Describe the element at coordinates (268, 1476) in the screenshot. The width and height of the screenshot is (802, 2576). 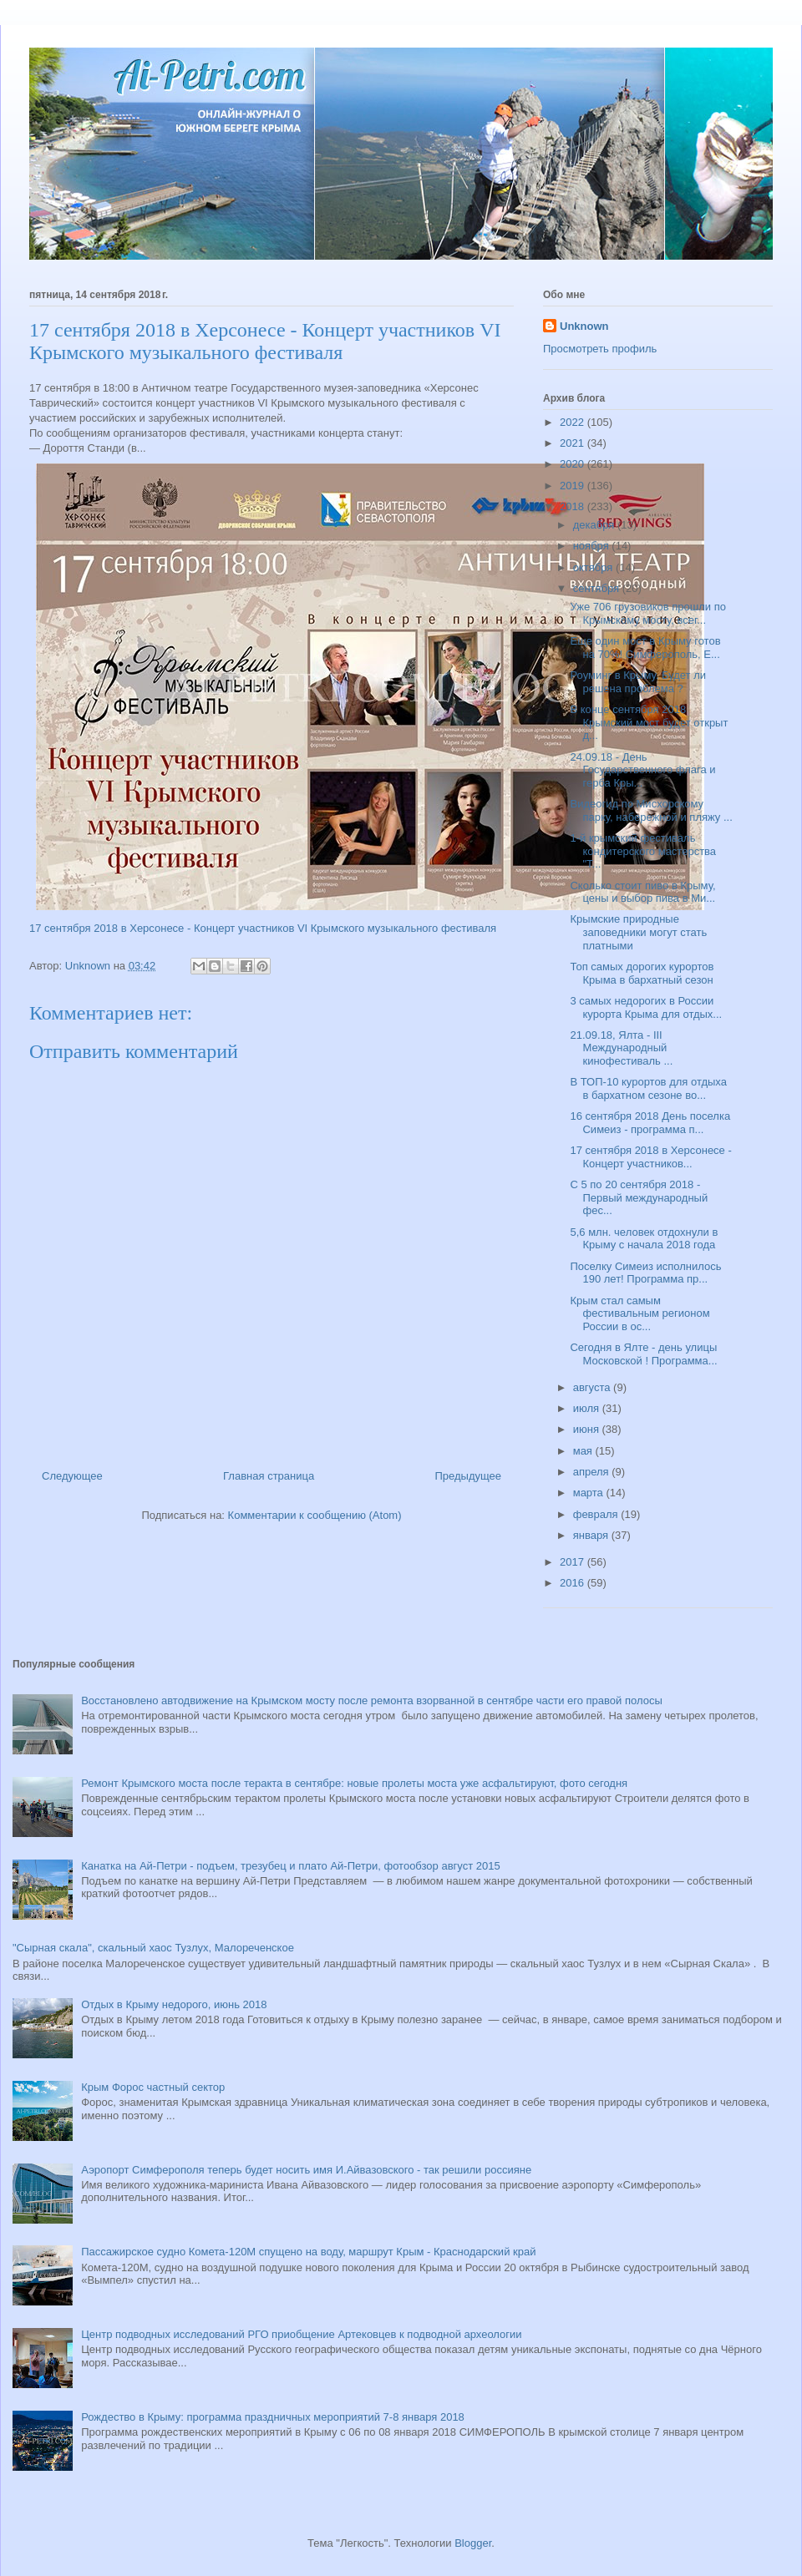
I see `Главная страница` at that location.